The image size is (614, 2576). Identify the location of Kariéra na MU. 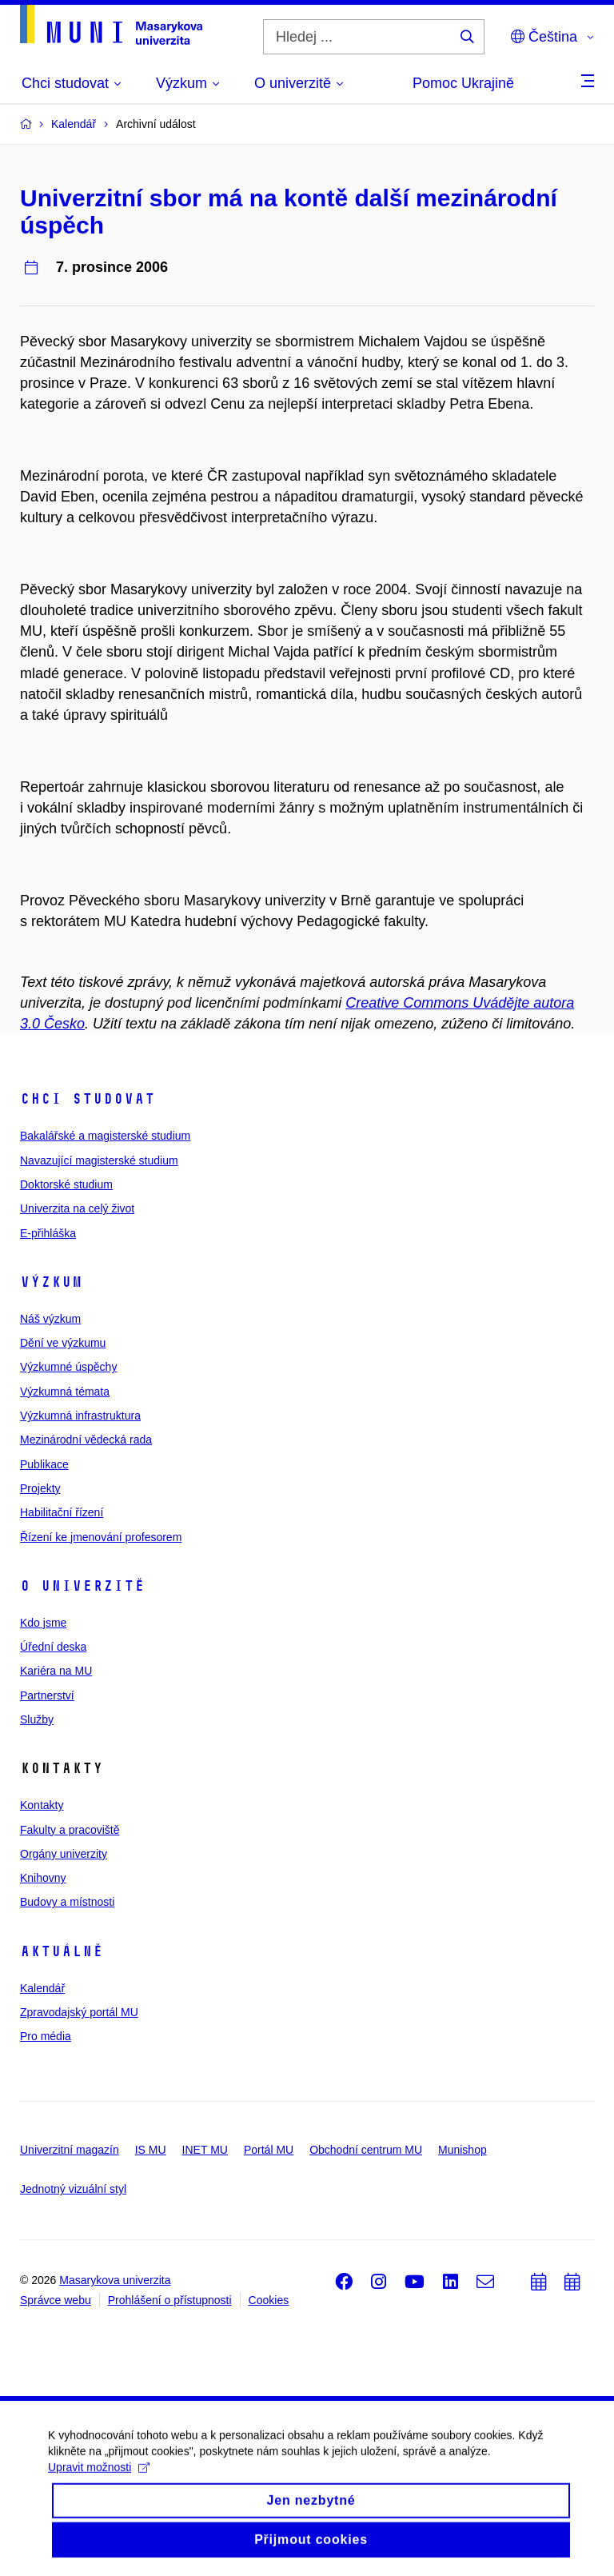
(56, 1670).